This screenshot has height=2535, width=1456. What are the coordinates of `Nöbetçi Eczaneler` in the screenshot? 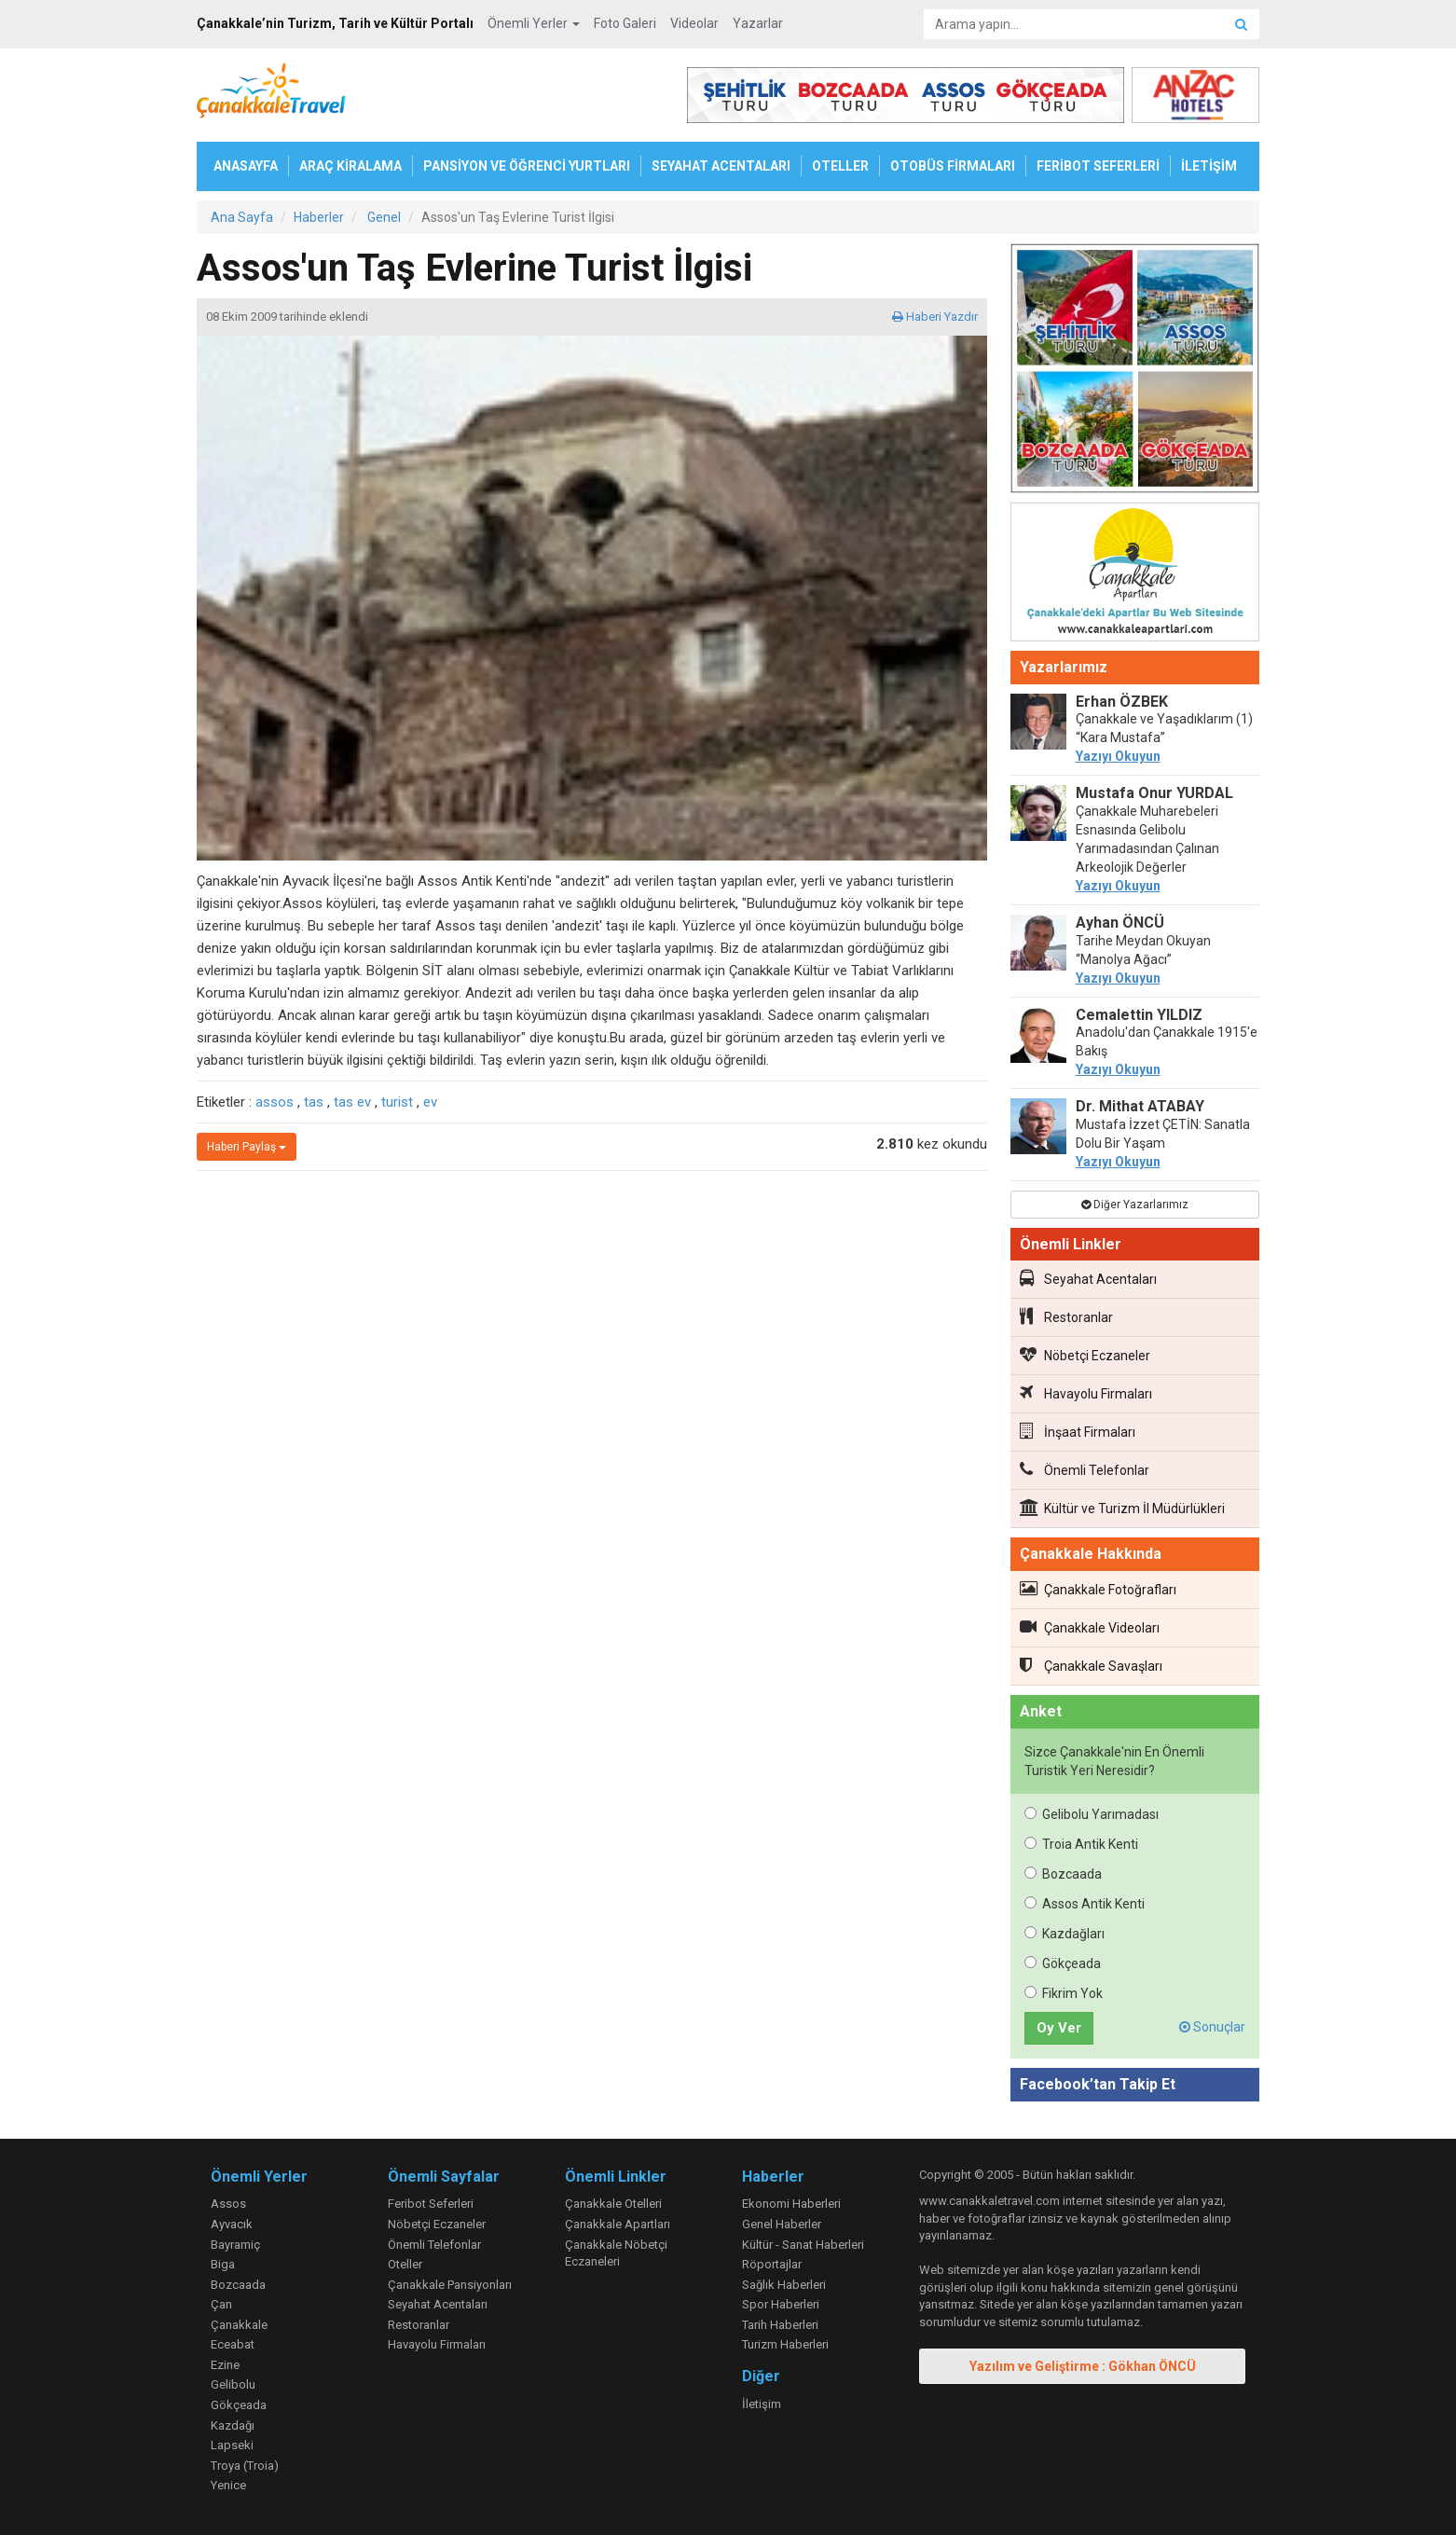 It's located at (1085, 1354).